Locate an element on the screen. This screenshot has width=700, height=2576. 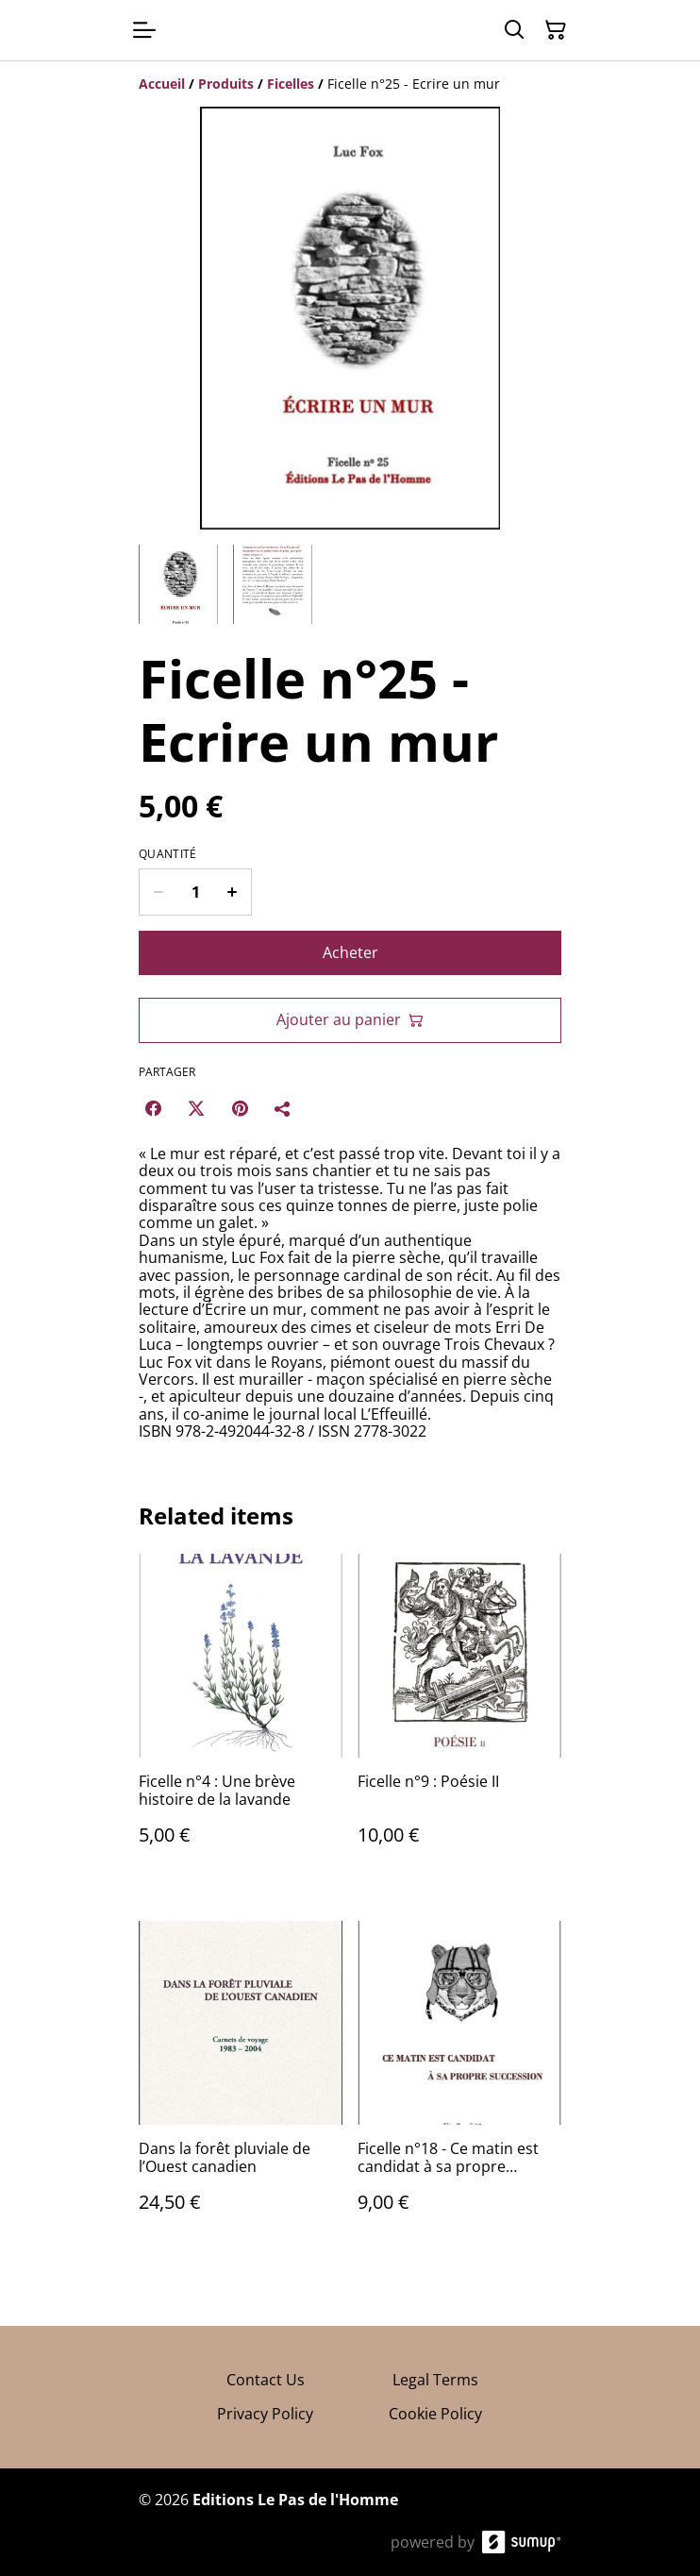
[Partager] is located at coordinates (283, 1108).